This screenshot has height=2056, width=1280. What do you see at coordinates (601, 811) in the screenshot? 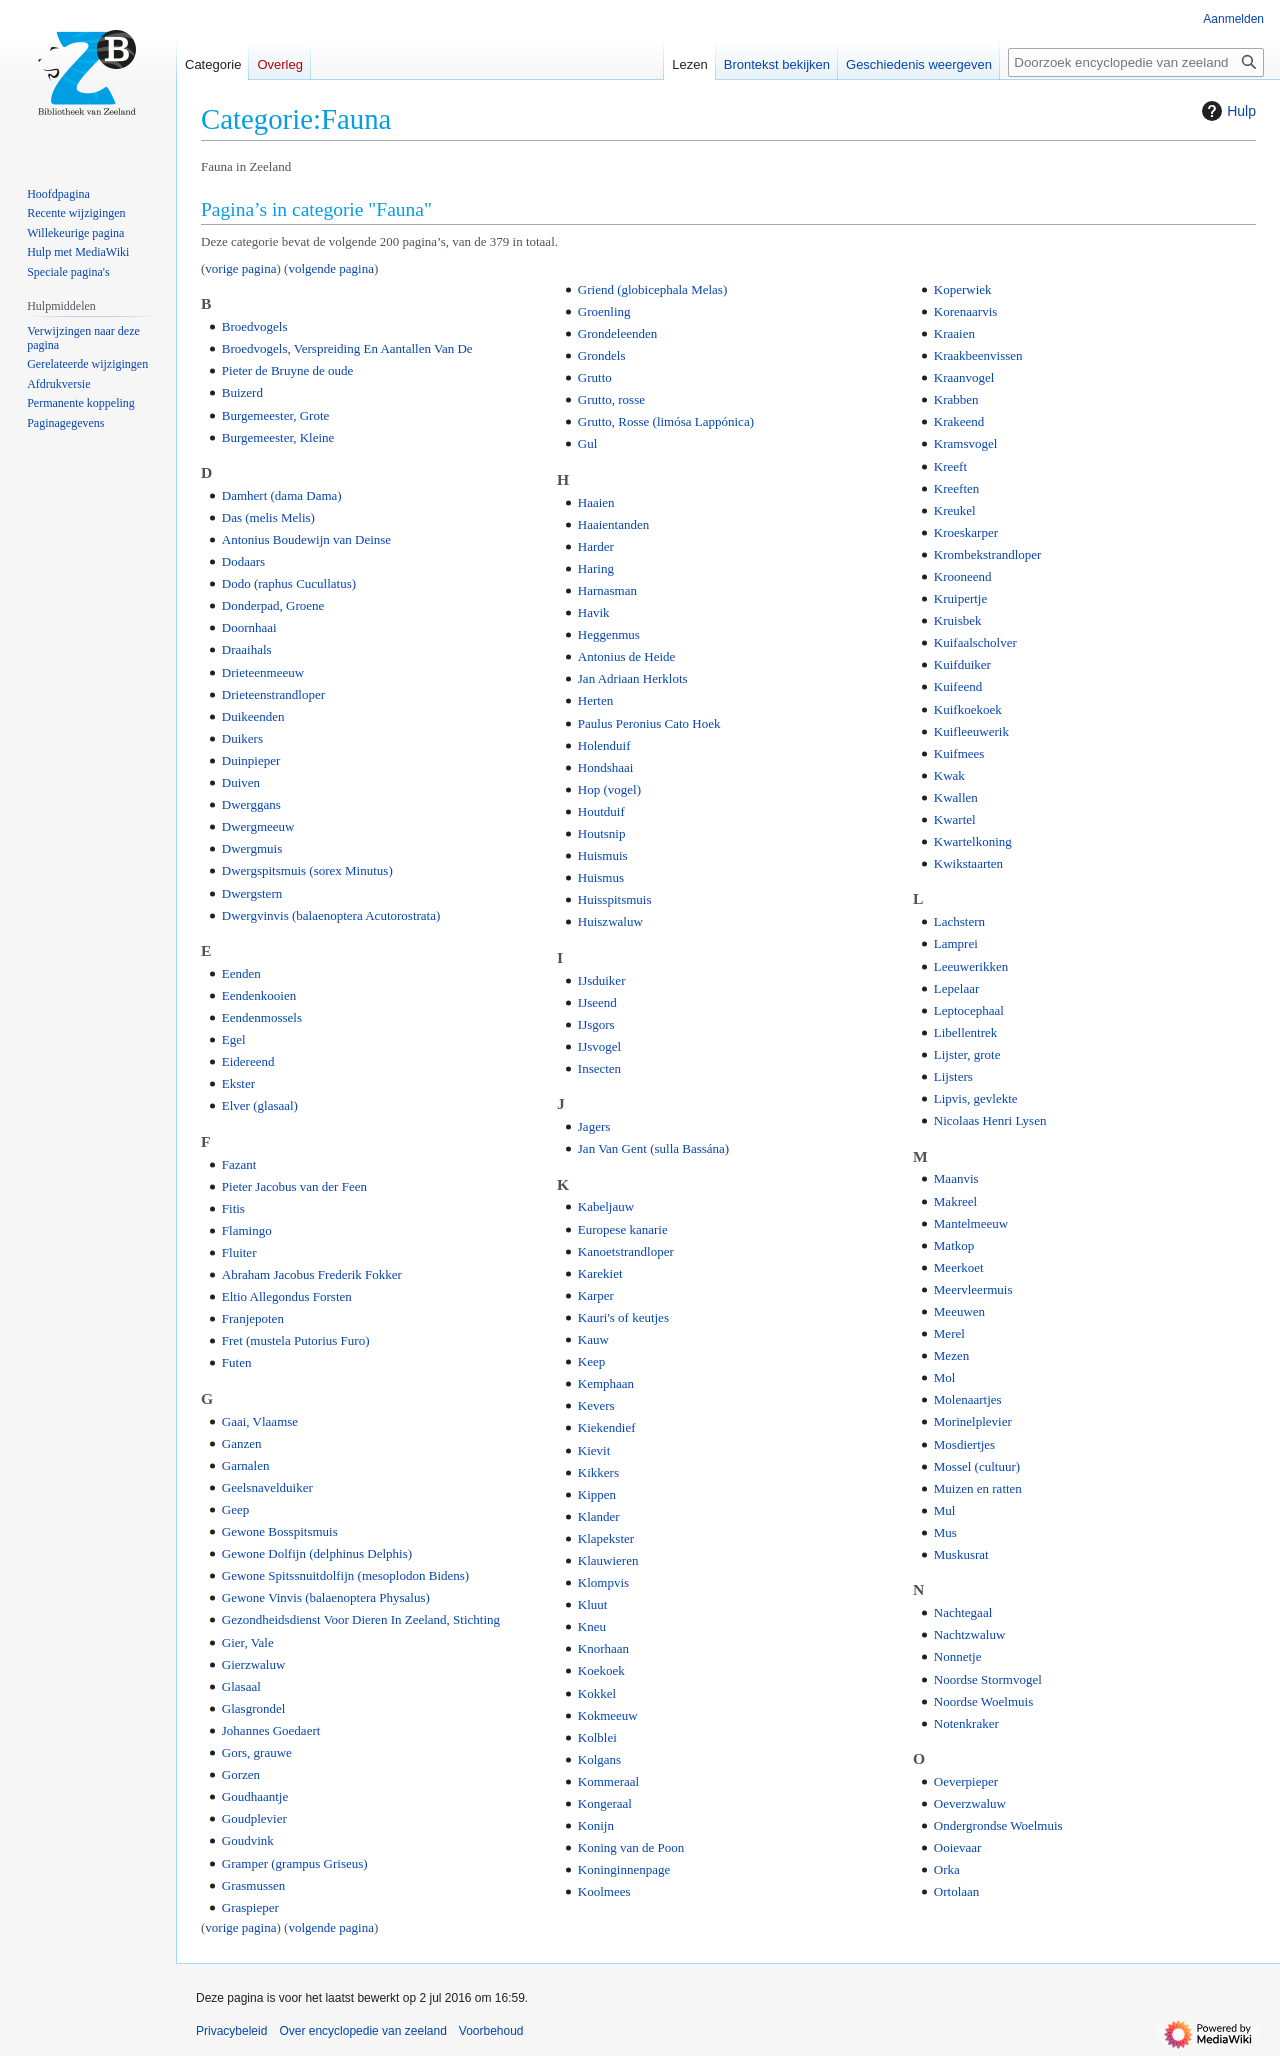
I see `Houtduif` at bounding box center [601, 811].